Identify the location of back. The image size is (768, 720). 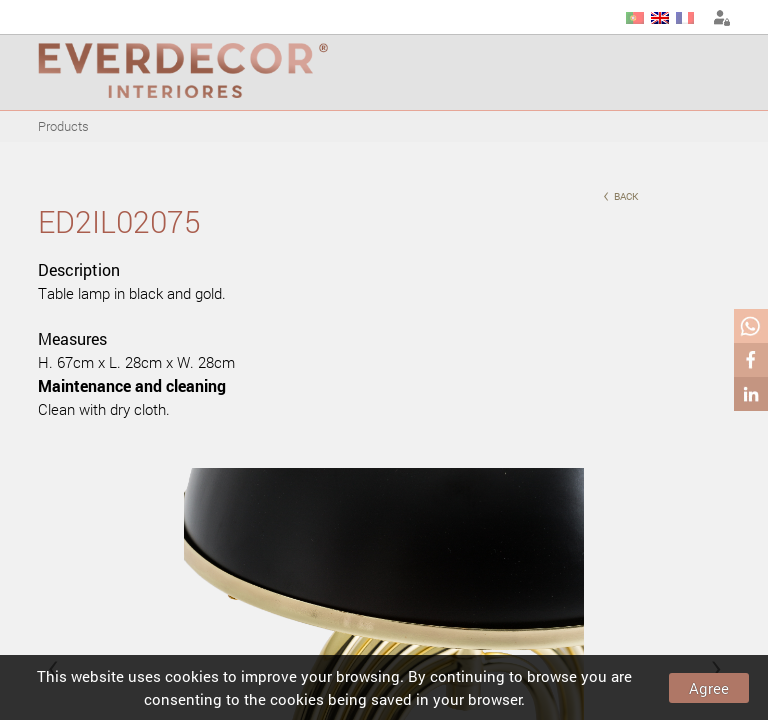
(620, 194).